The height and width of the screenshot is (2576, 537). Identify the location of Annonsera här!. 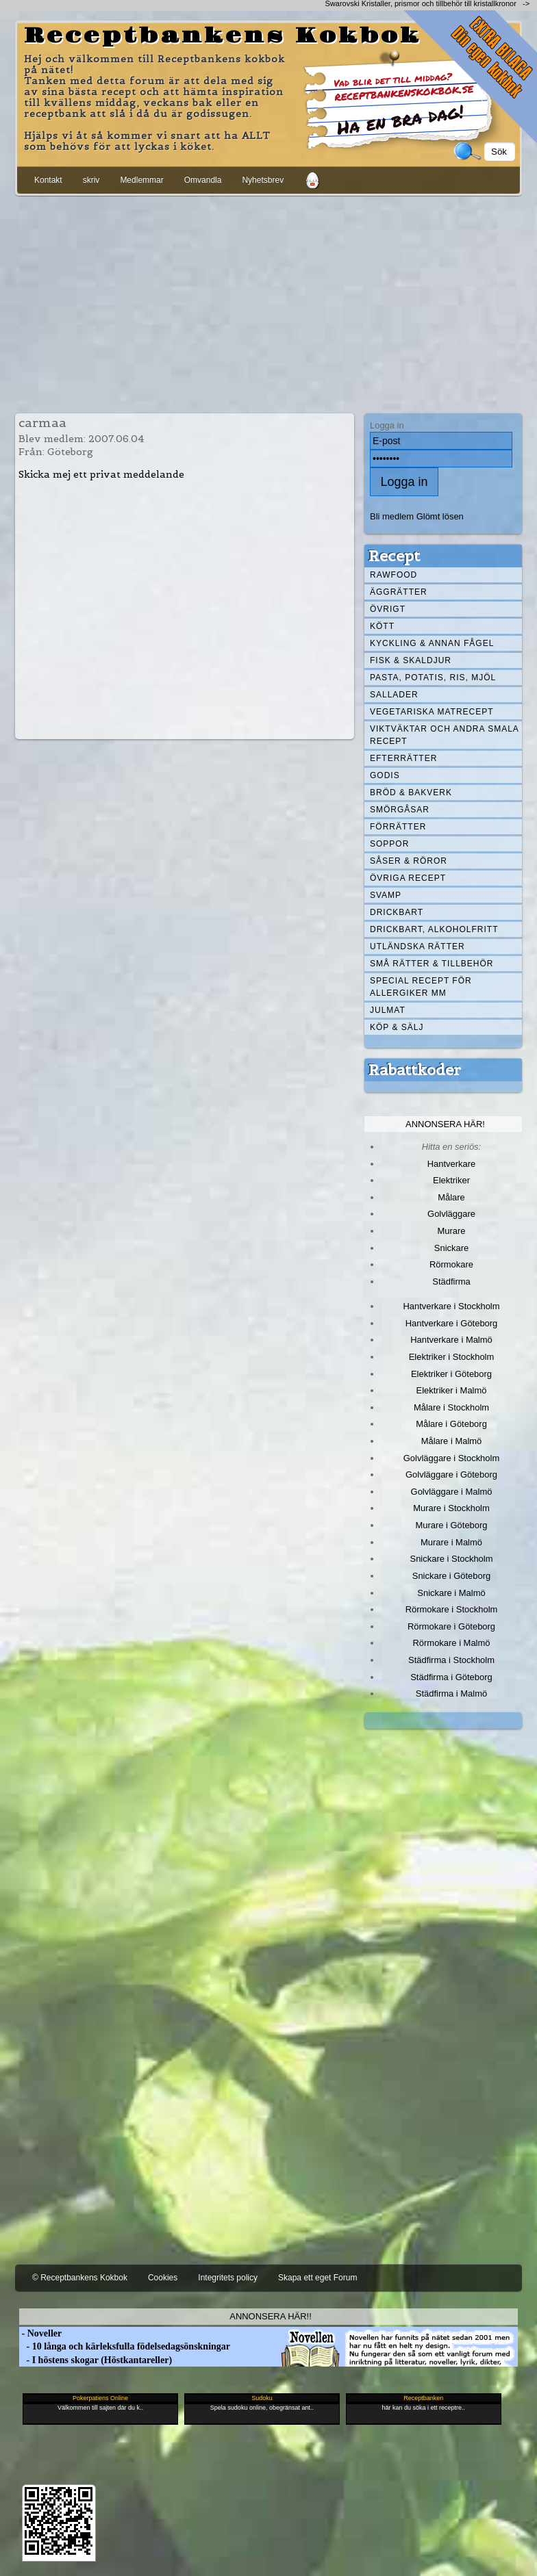
(445, 1124).